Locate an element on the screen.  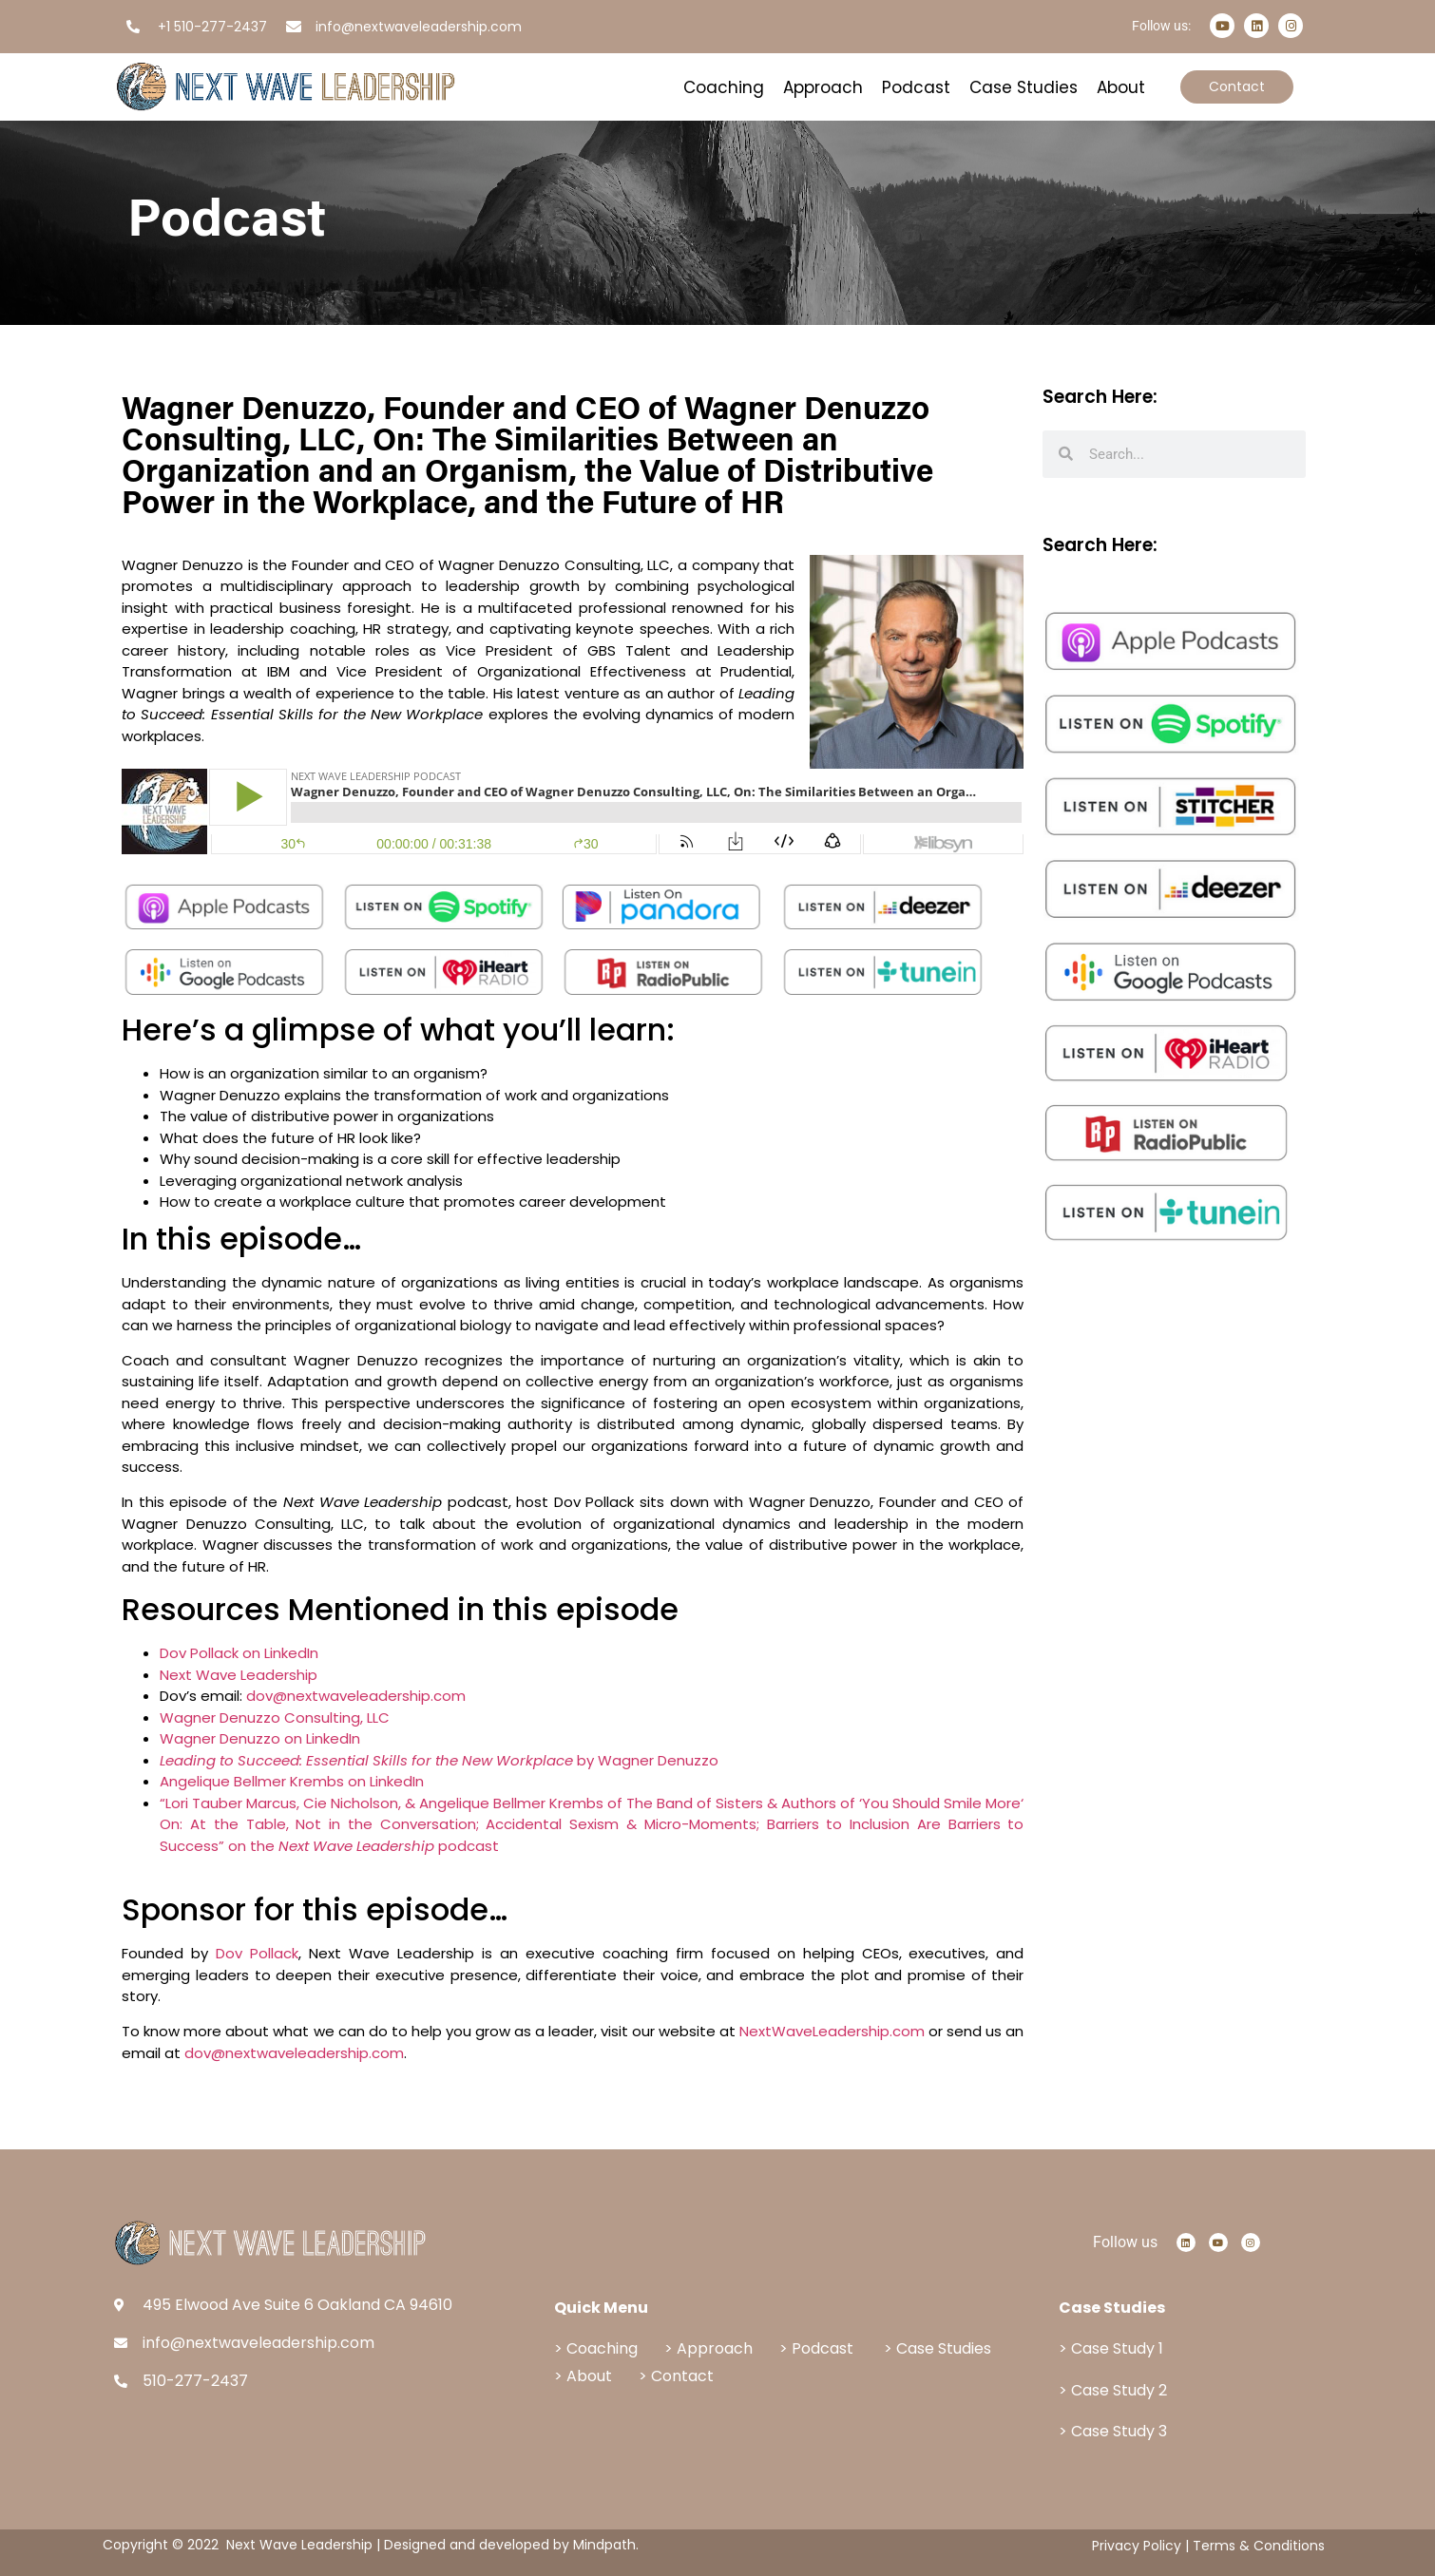
> Approach is located at coordinates (708, 2348).